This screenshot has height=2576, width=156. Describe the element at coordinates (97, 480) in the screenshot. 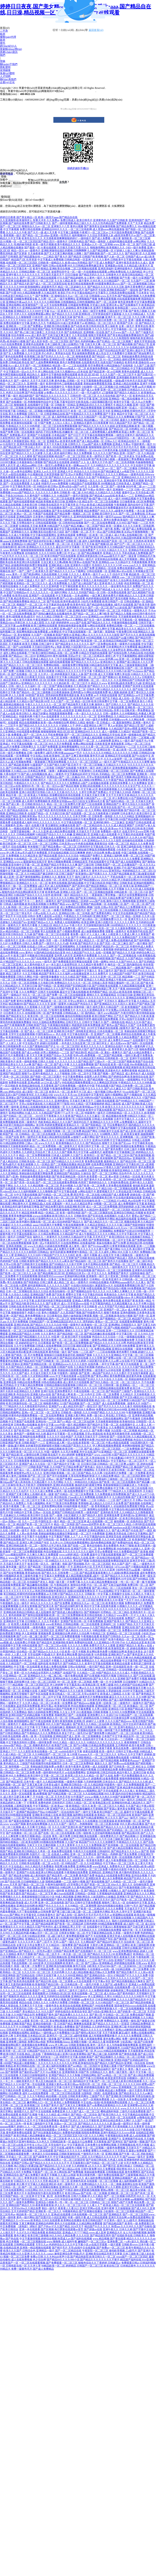

I see `亚洲欧洲中文日韩,中文字幕精品一区久久久久,亚洲在线中字幕,香蕉免费毛片视频` at that location.